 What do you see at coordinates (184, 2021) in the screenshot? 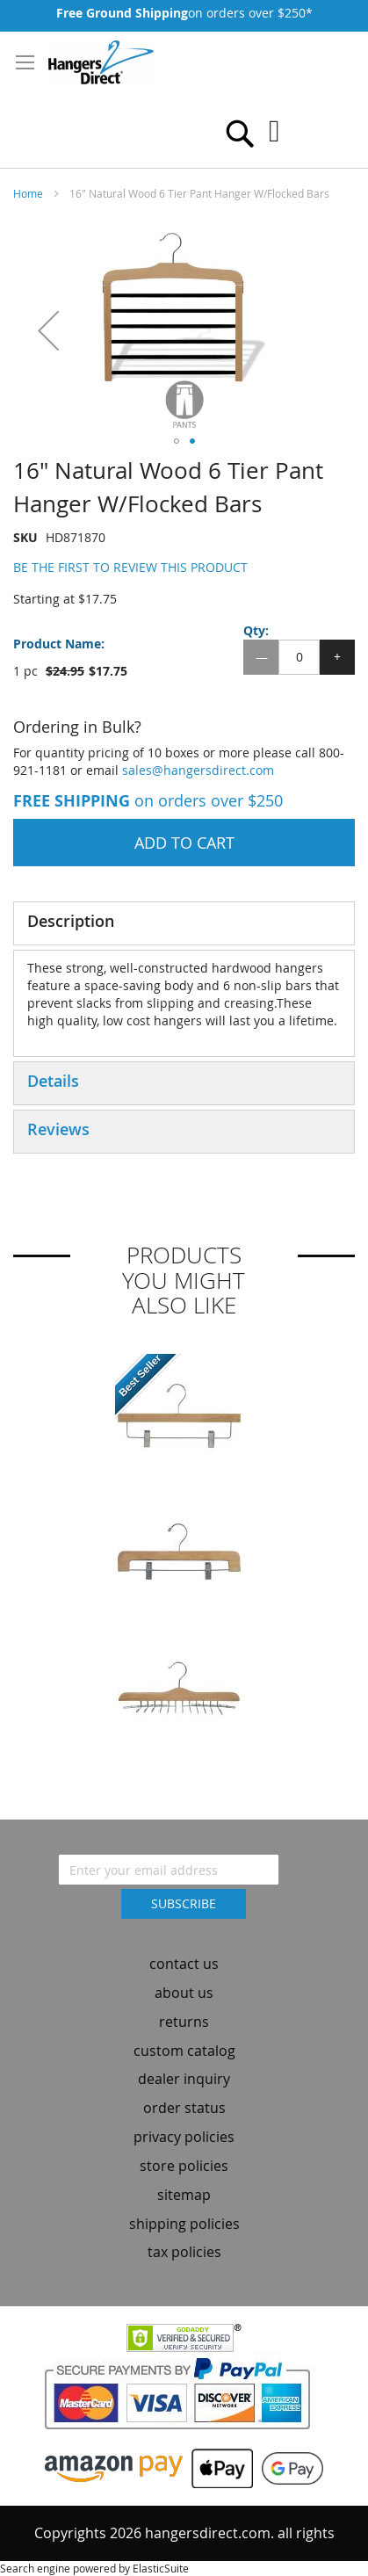
I see `returns` at bounding box center [184, 2021].